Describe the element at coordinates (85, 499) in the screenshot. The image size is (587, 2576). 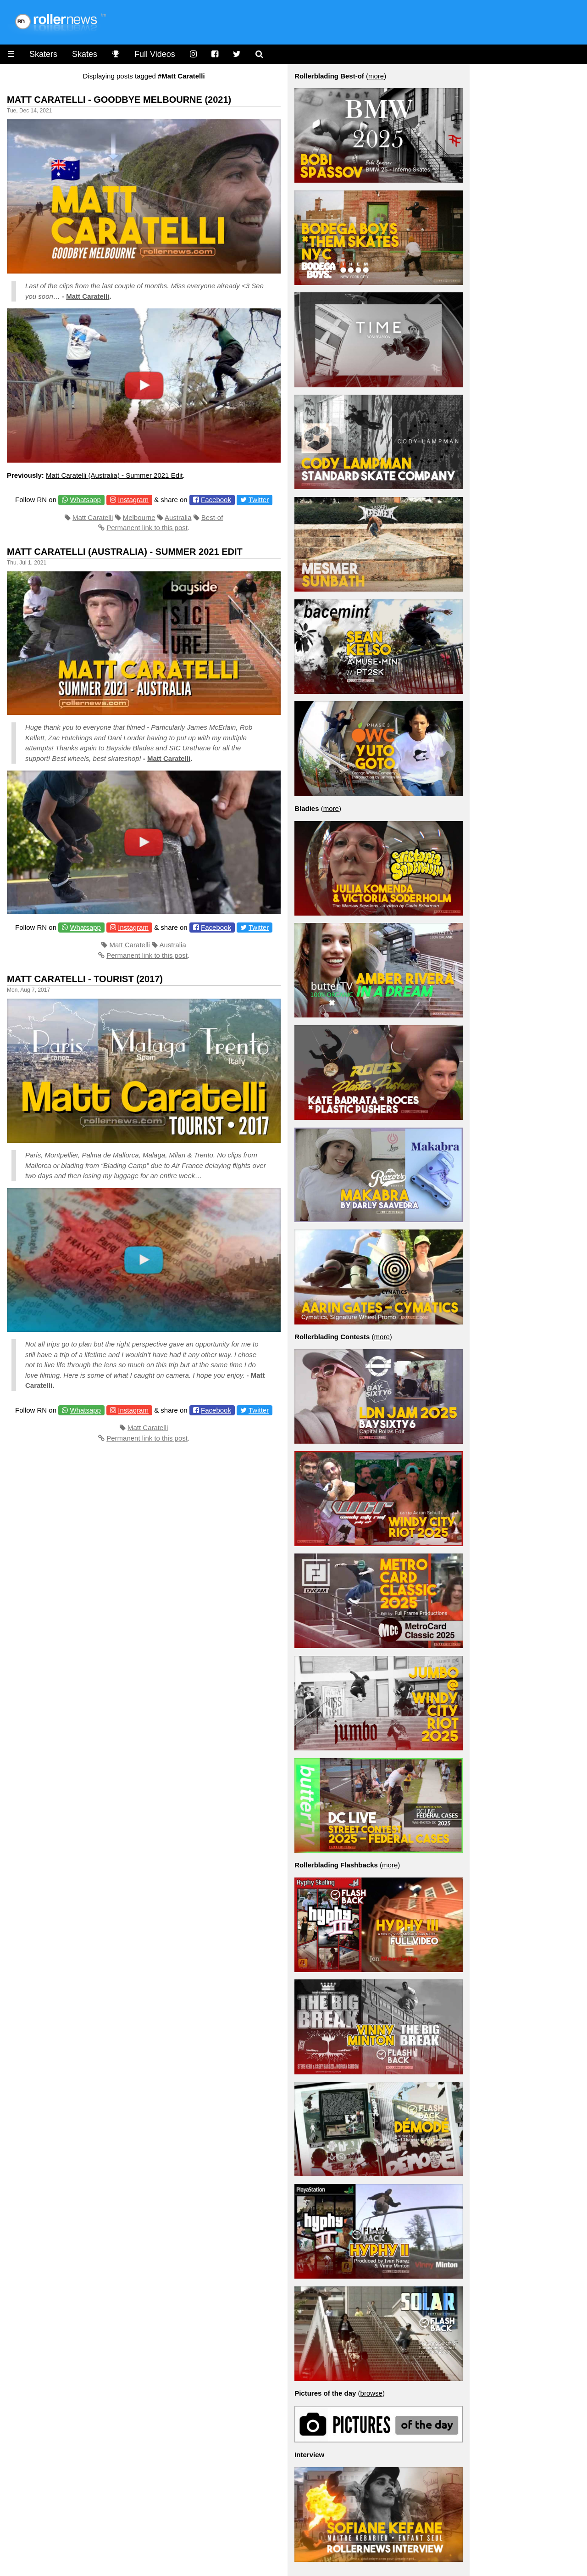
I see `Whatsapp` at that location.